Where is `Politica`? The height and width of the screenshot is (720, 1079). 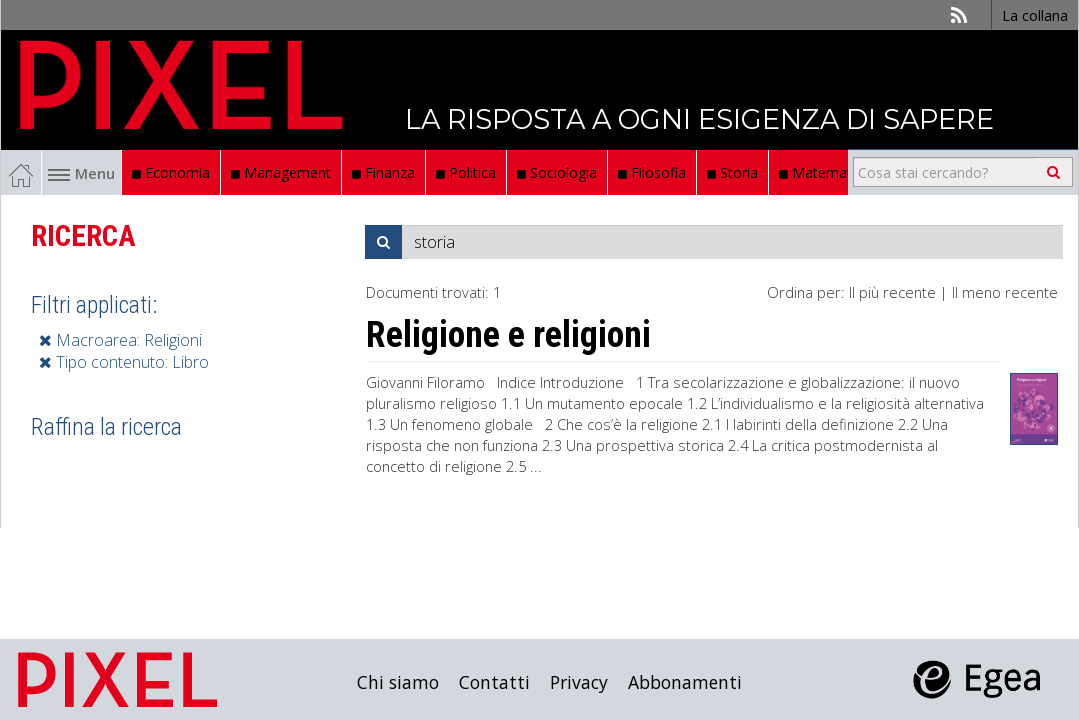
Politica is located at coordinates (466, 172).